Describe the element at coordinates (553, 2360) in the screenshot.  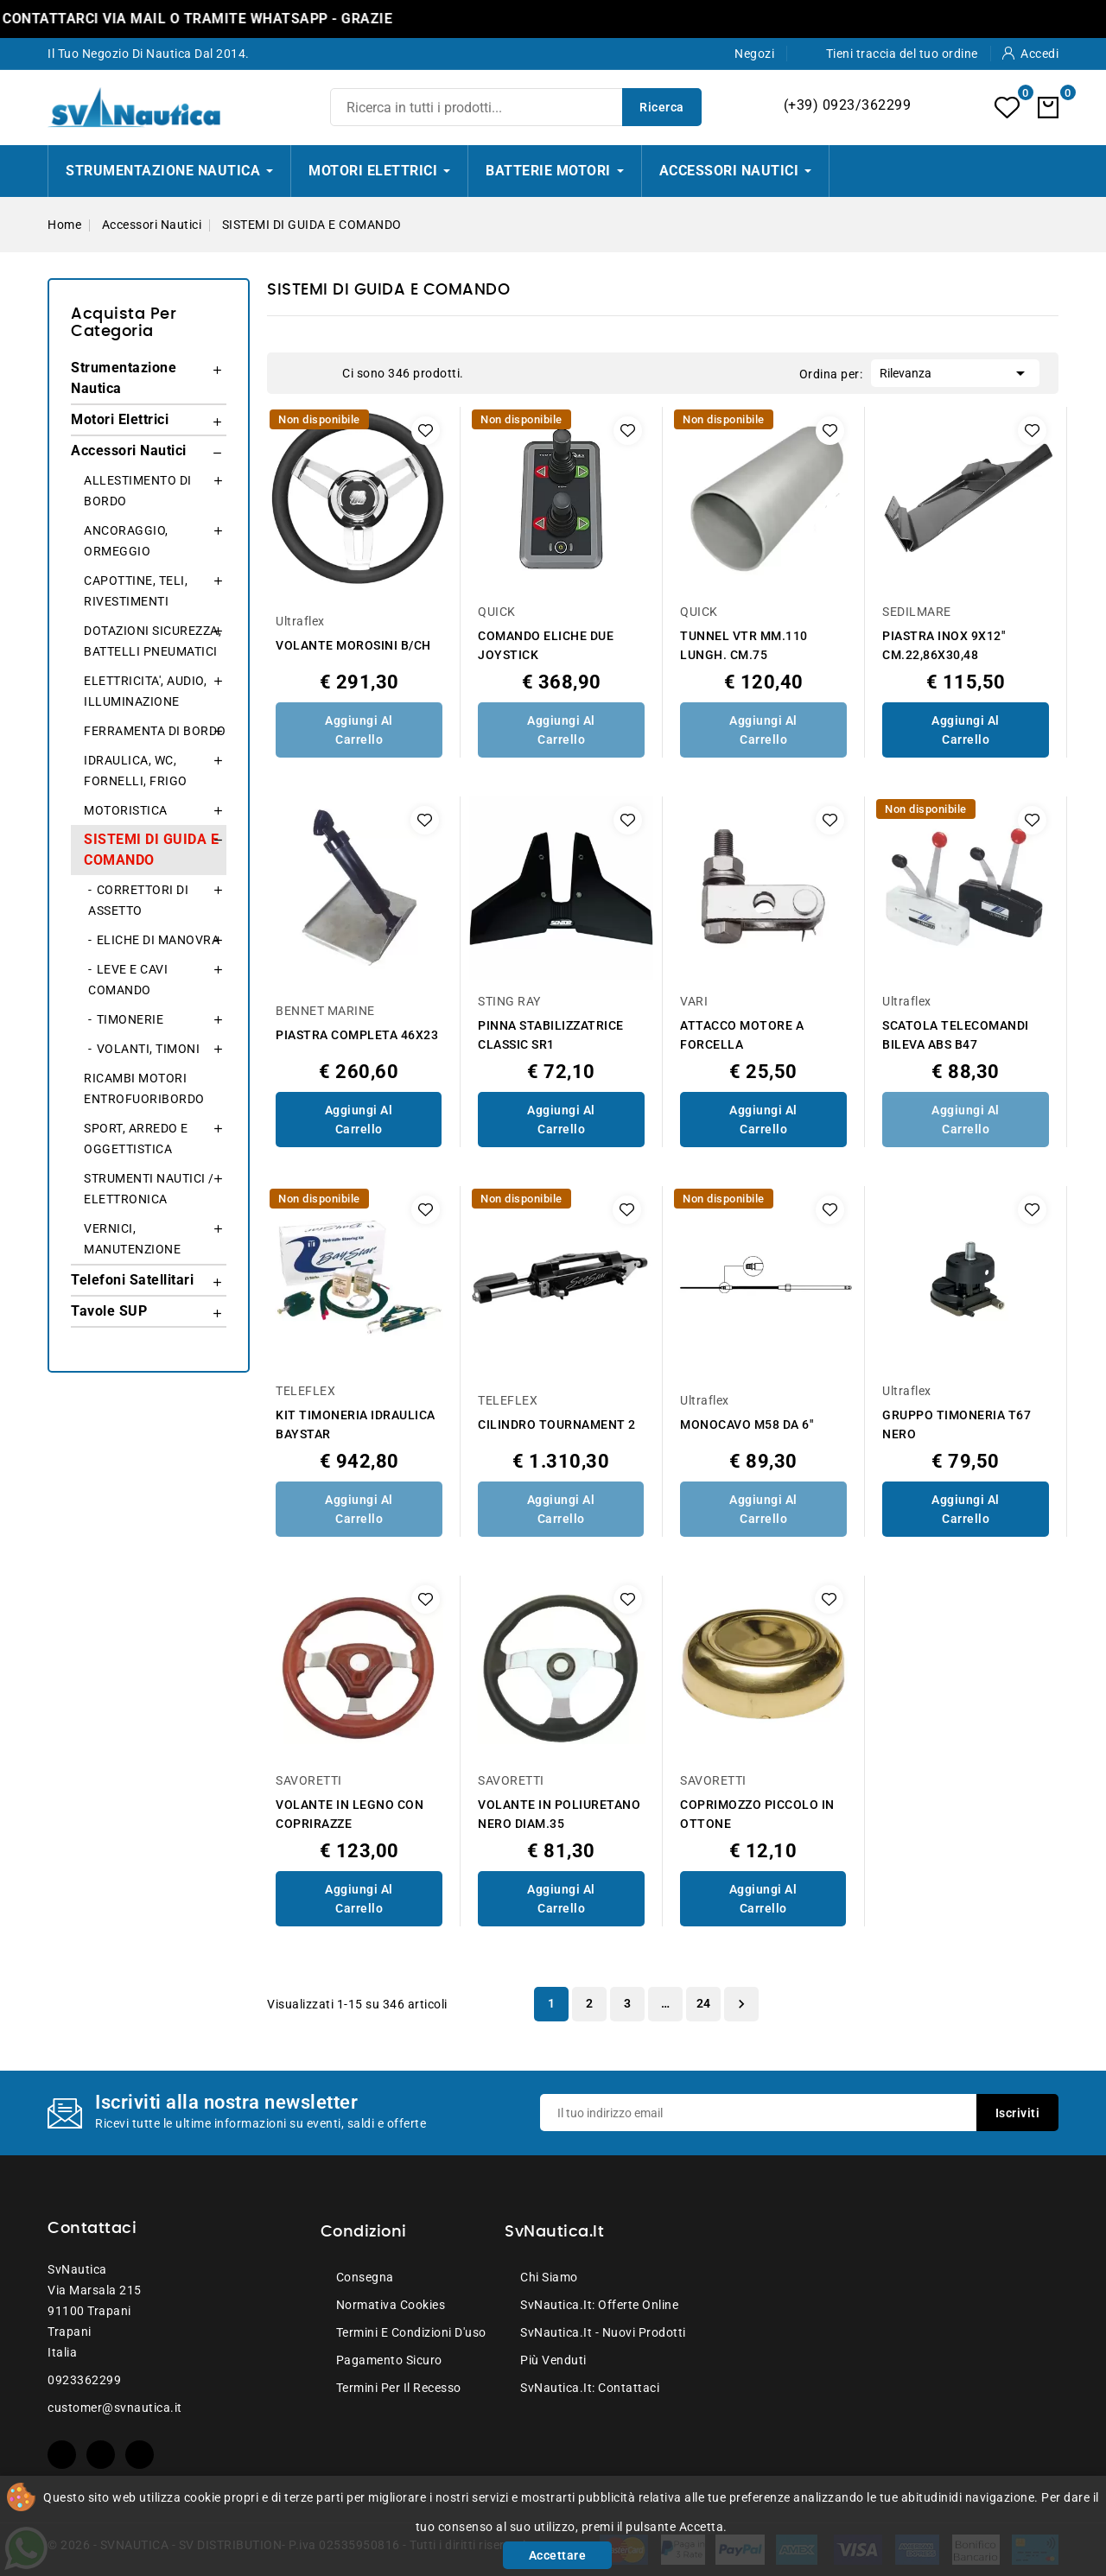
I see `Più venduti` at that location.